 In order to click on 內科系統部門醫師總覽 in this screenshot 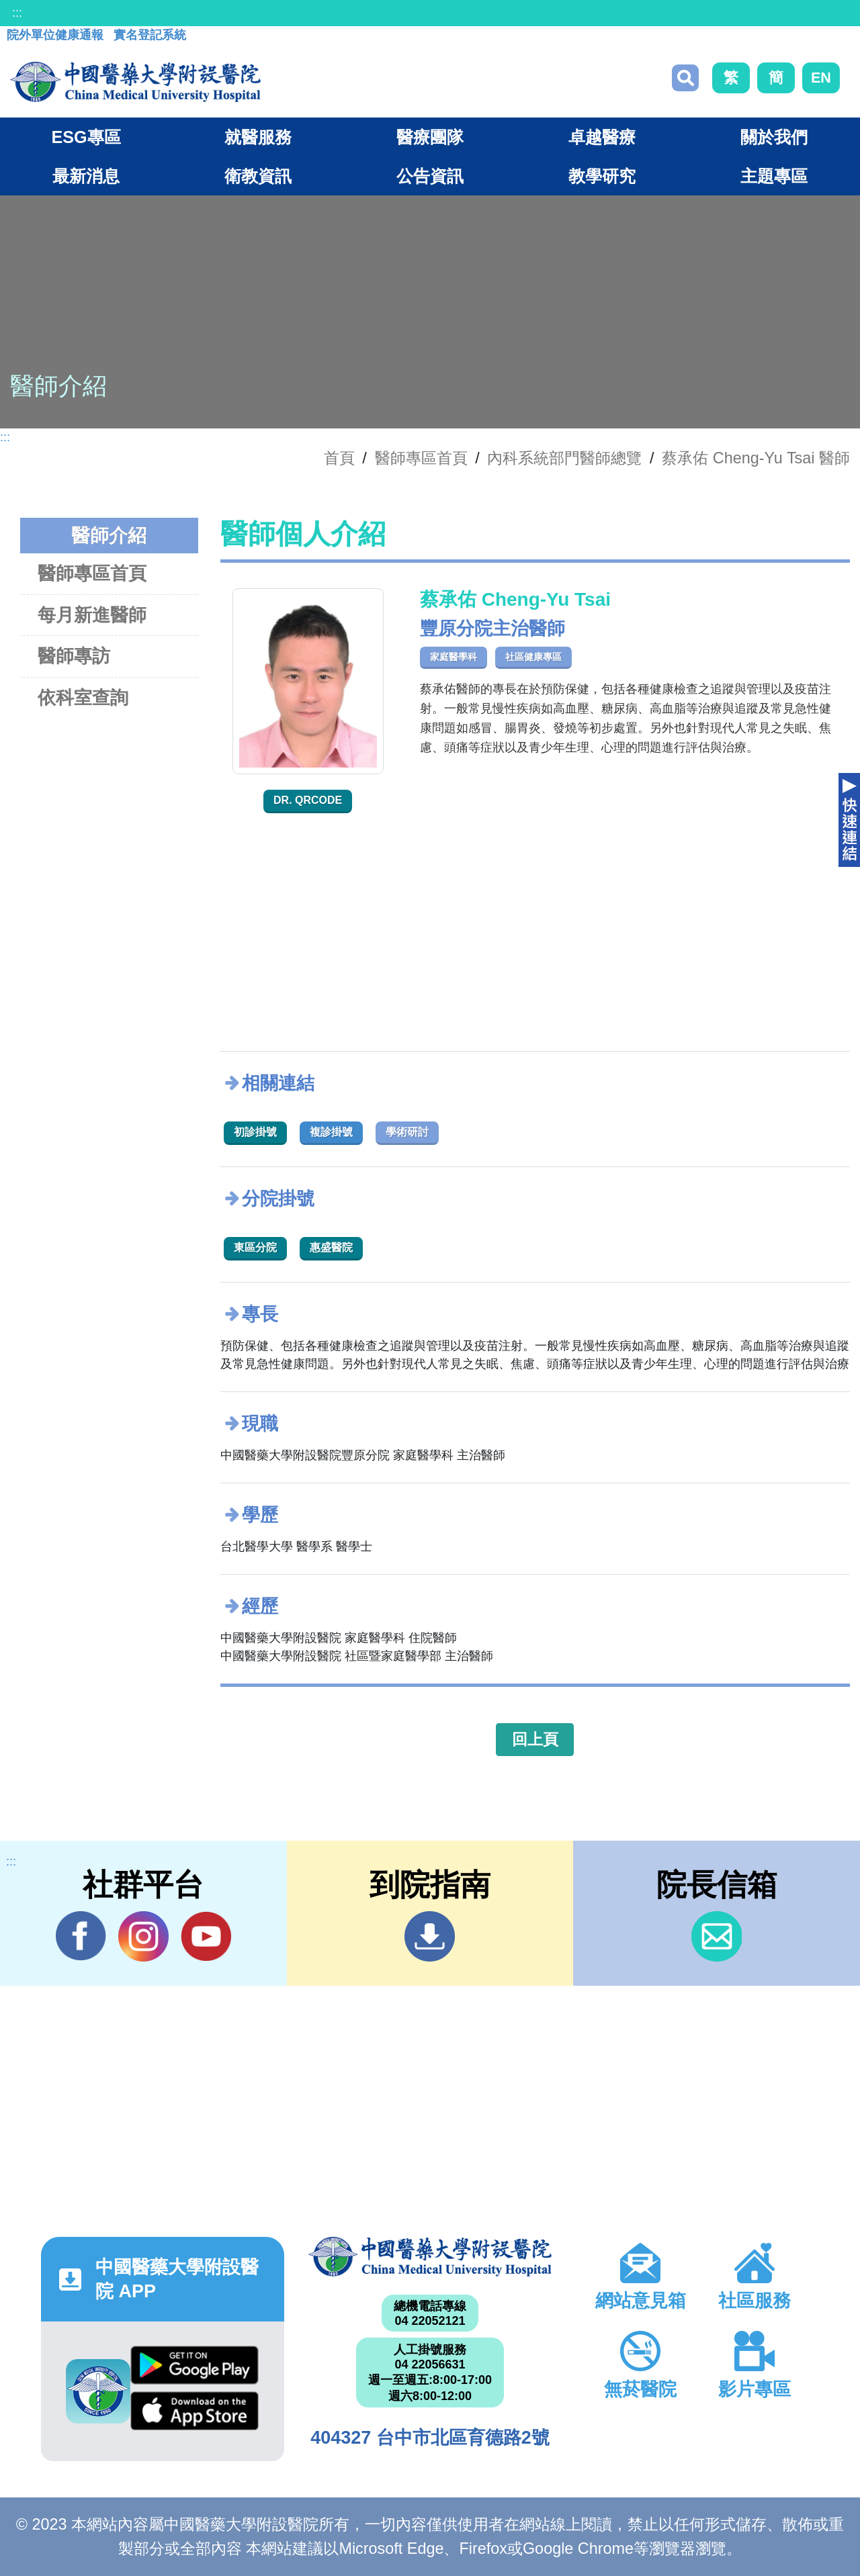, I will do `click(564, 458)`.